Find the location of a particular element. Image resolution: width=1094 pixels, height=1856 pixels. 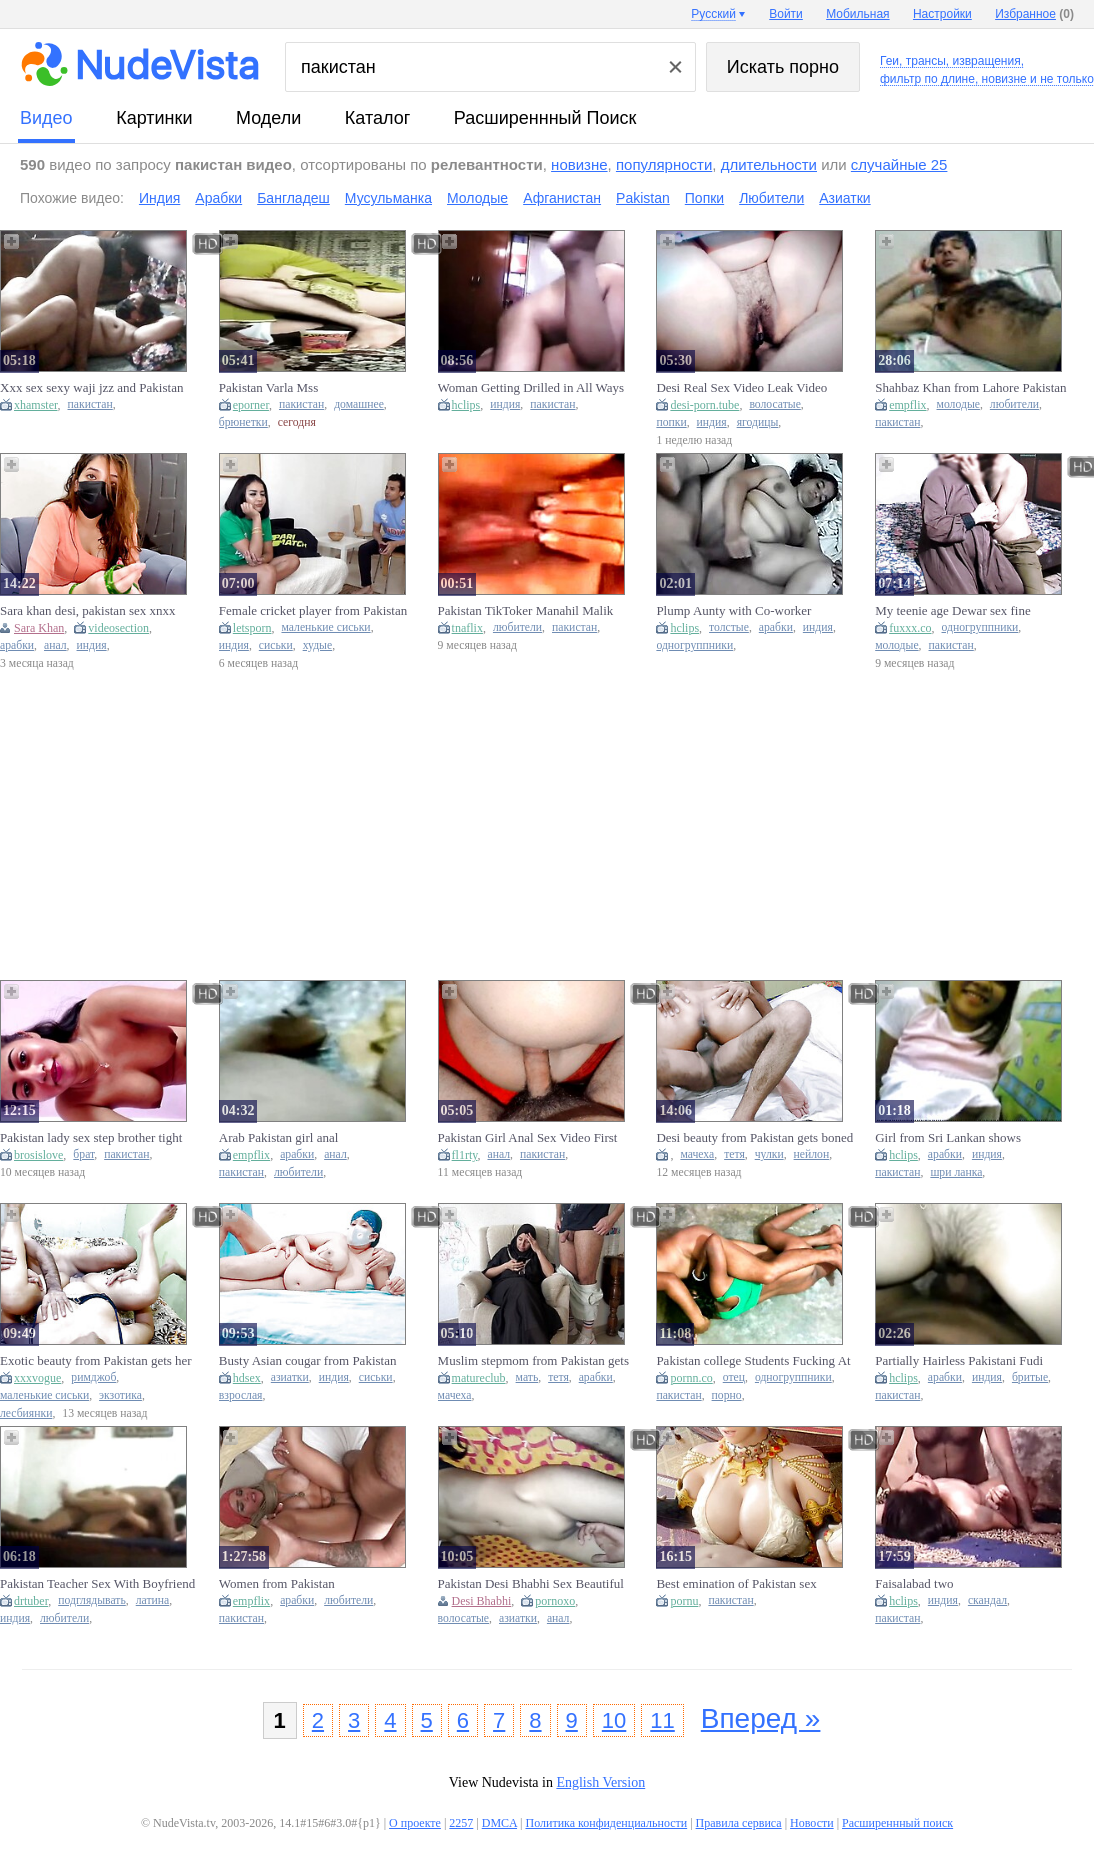

Pakistan Girl Anal Sex Video First time. Episode 1 is located at coordinates (528, 1138).